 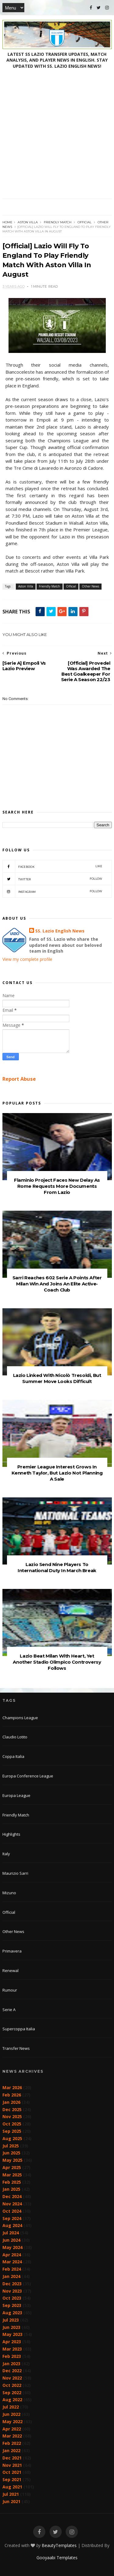 I want to click on Maurizio Sarri, so click(x=15, y=1873).